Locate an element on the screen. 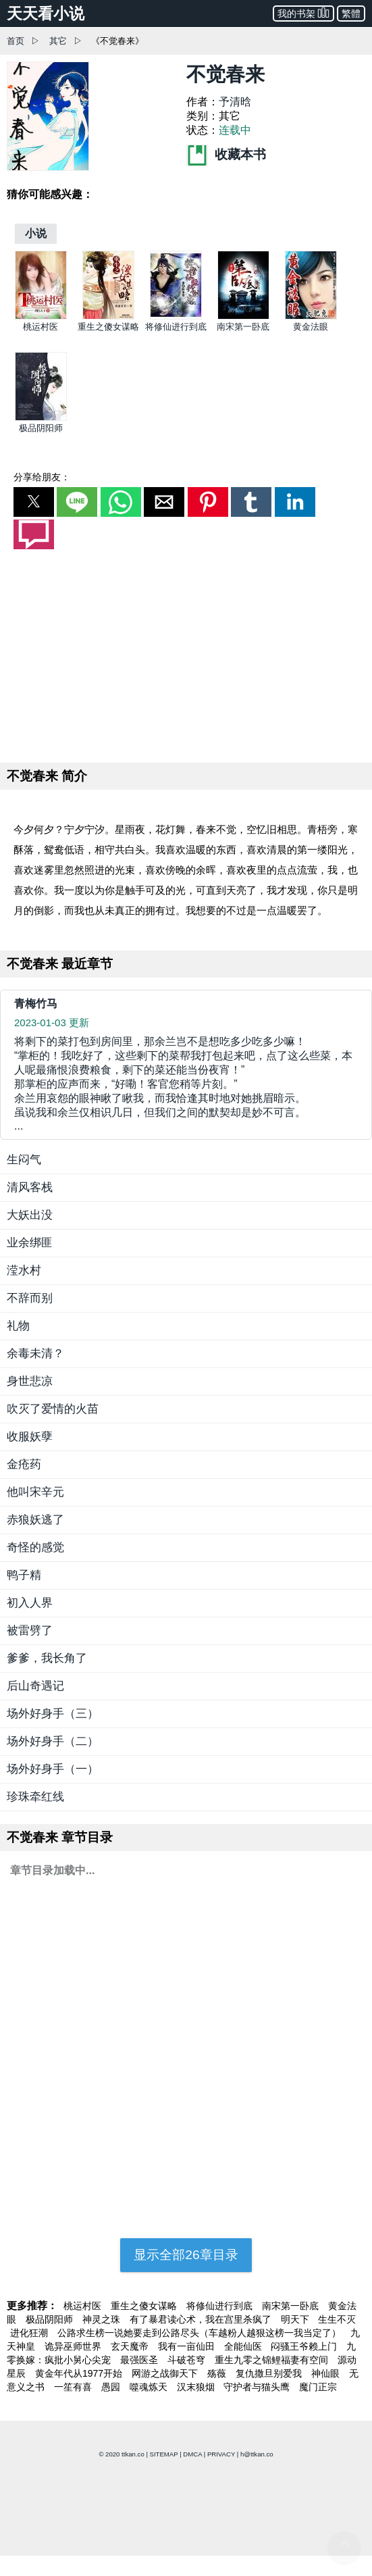  繁體 is located at coordinates (351, 13).